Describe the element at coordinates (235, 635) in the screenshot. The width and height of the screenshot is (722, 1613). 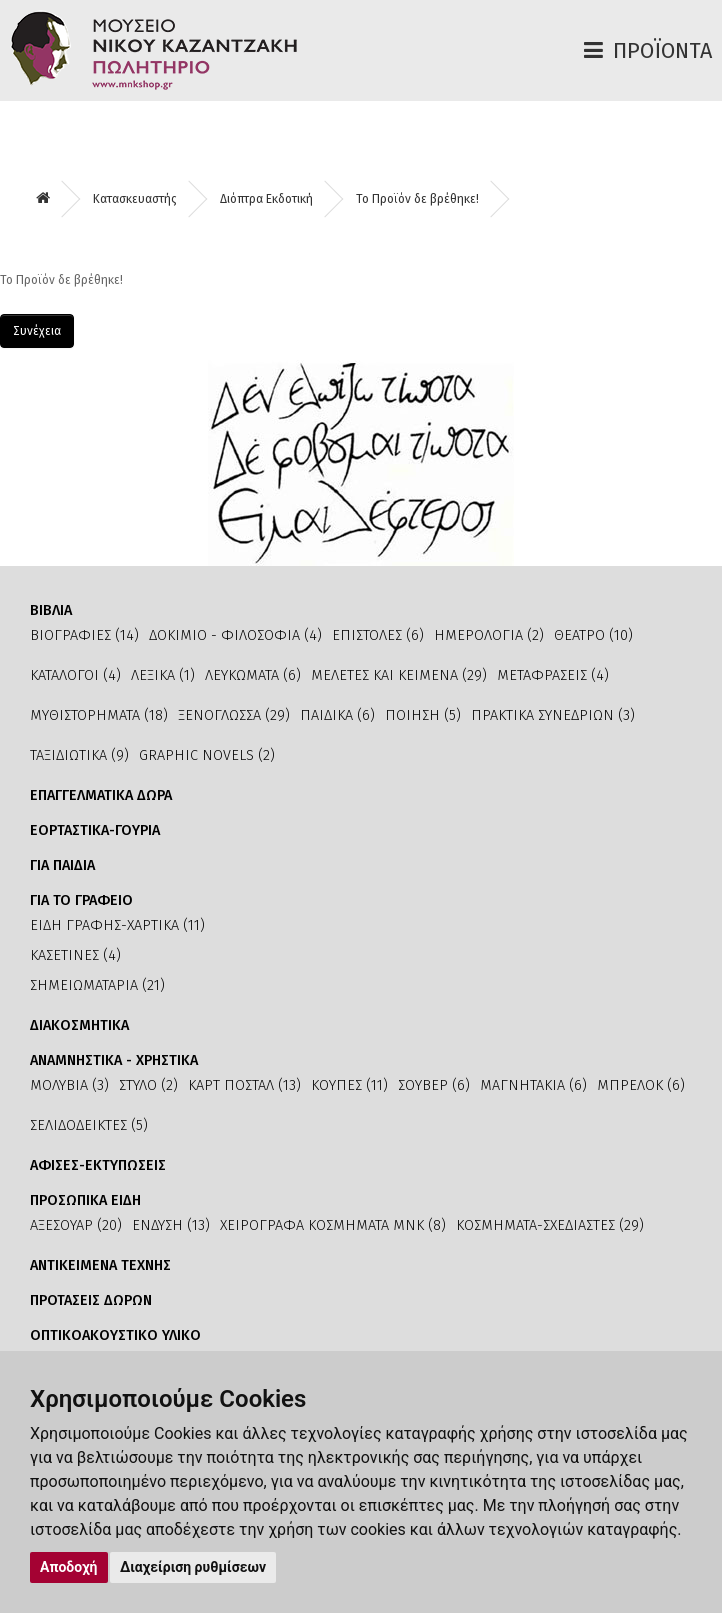
I see `ΔΟΚΙΜΙΟ - ΦΙΛΟΣΟΦΙΑ (4)` at that location.